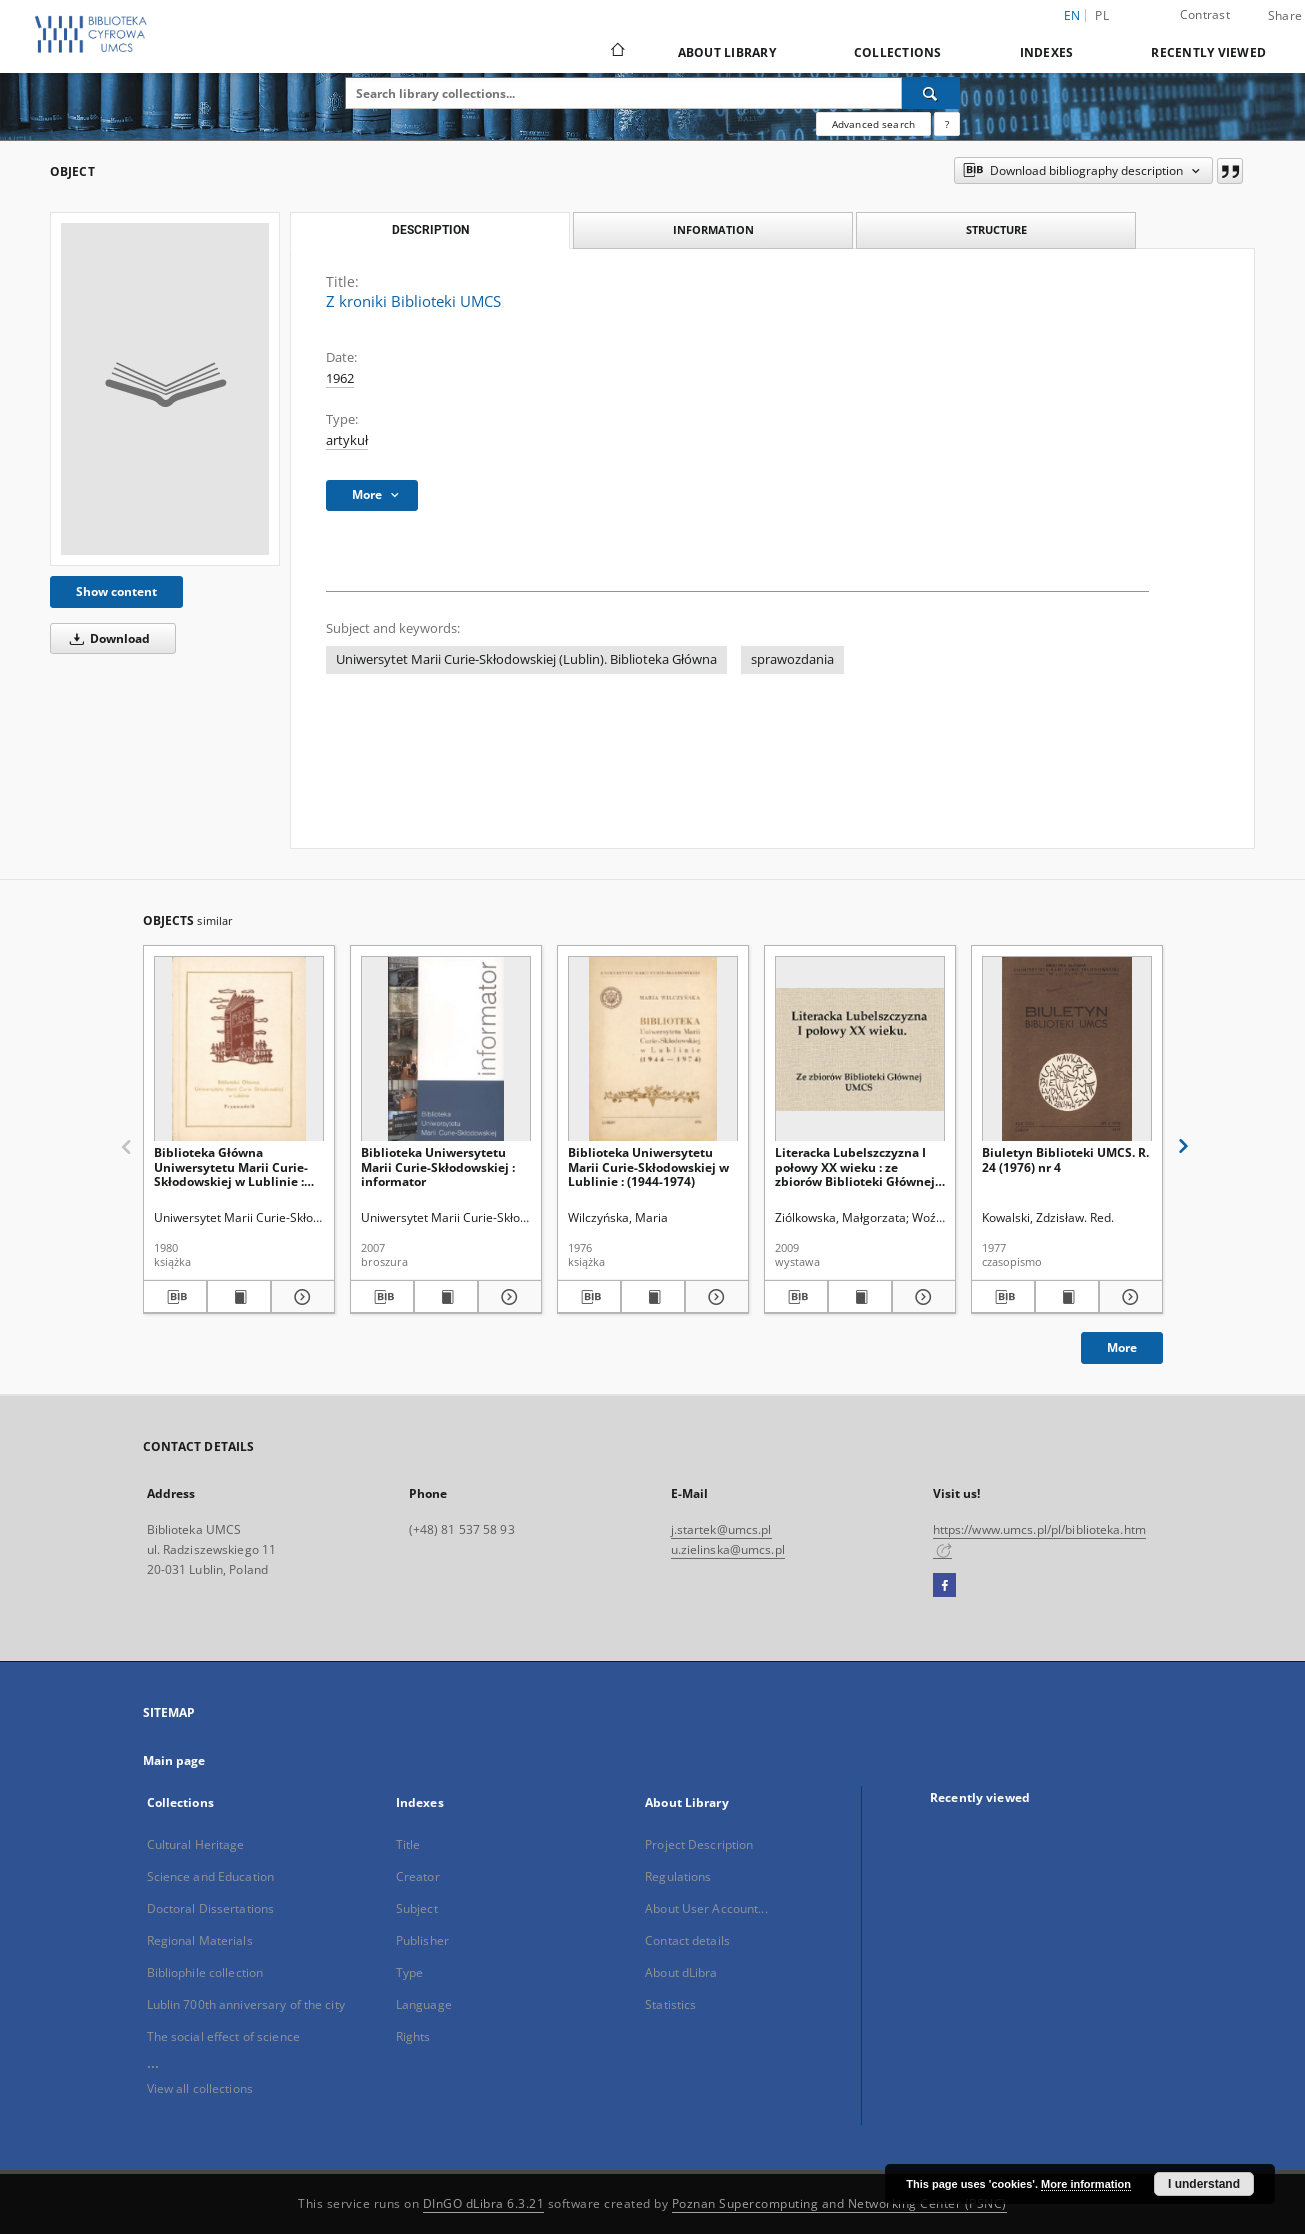 The width and height of the screenshot is (1305, 2234). What do you see at coordinates (165, 389) in the screenshot?
I see `[Z kroniki Biblioteki UMCS]` at bounding box center [165, 389].